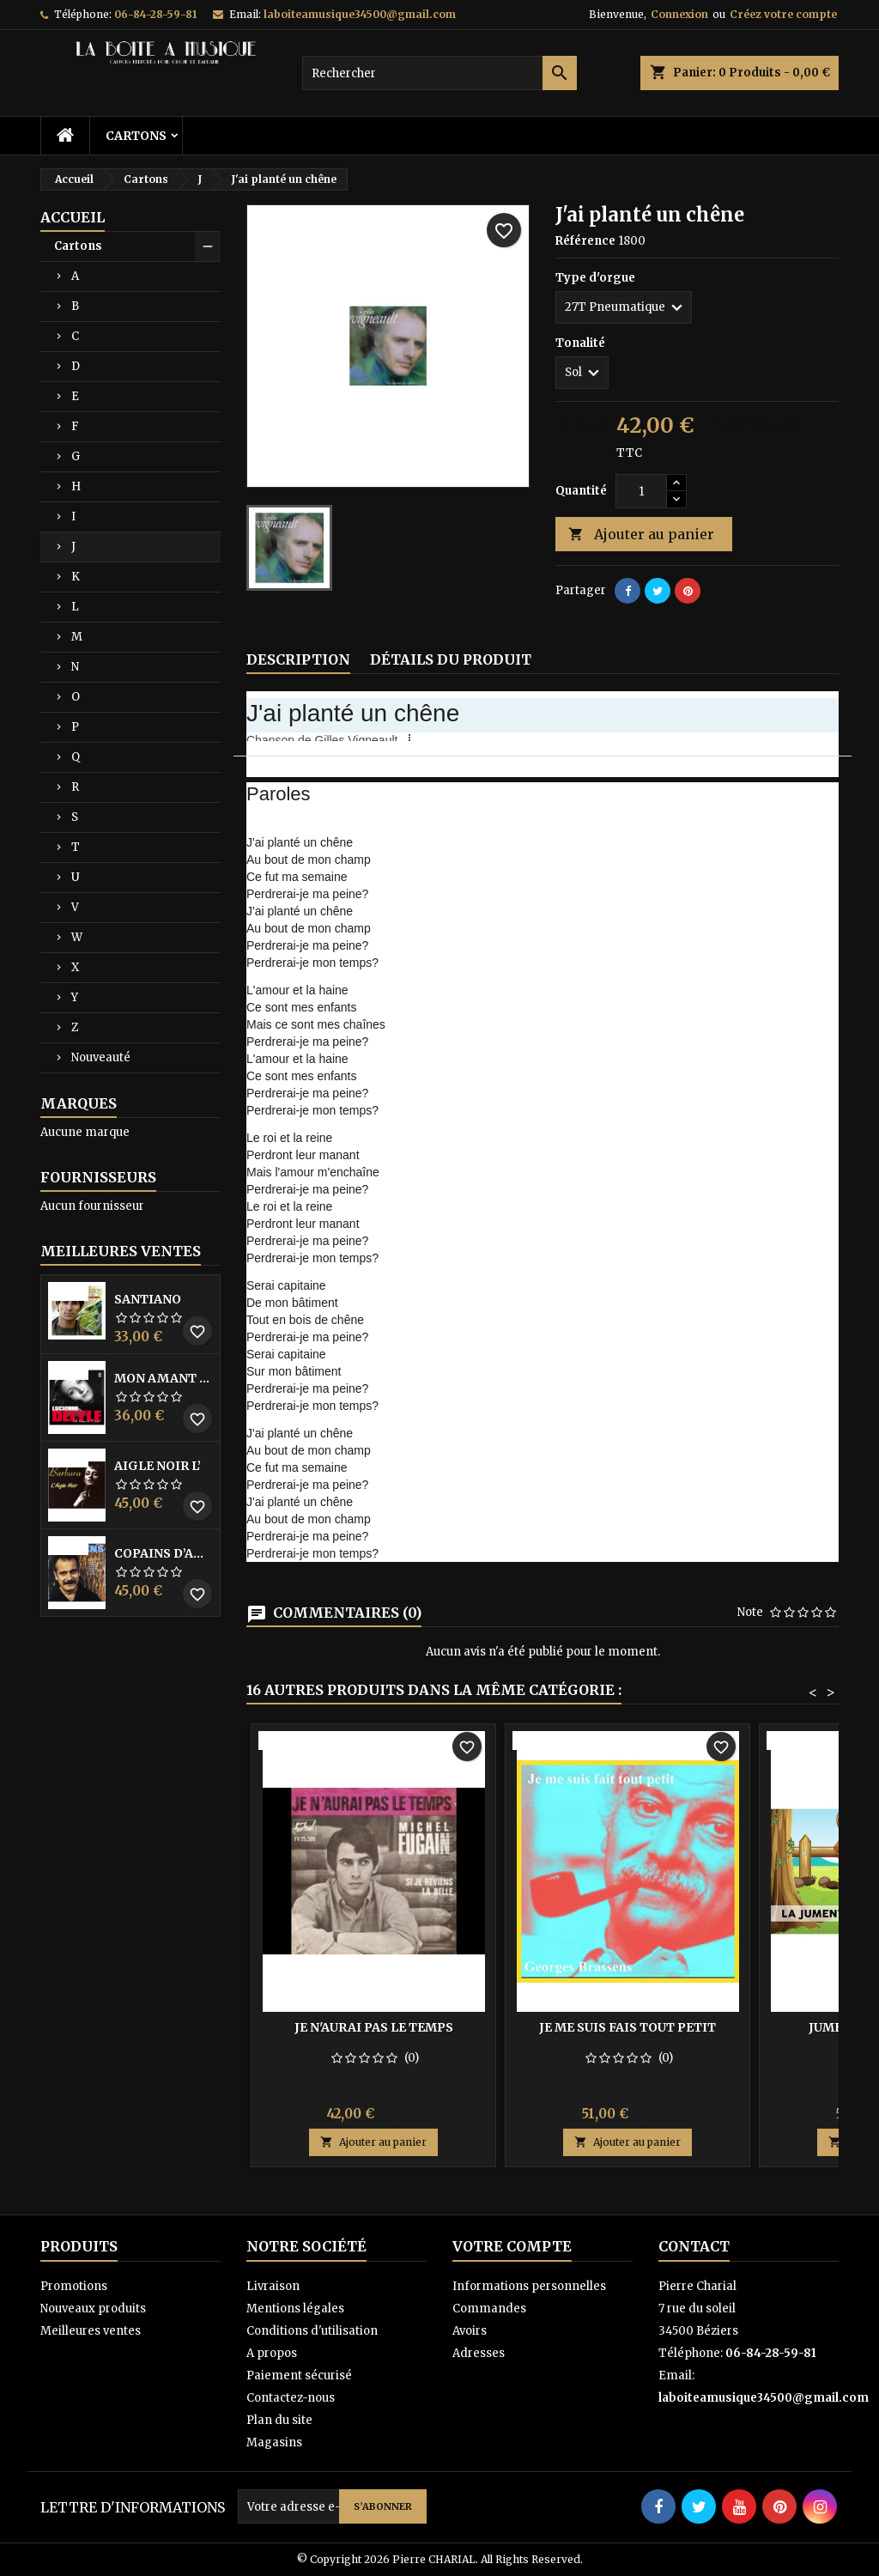 This screenshot has height=2576, width=879. I want to click on Mon amant de saint jean, so click(163, 1378).